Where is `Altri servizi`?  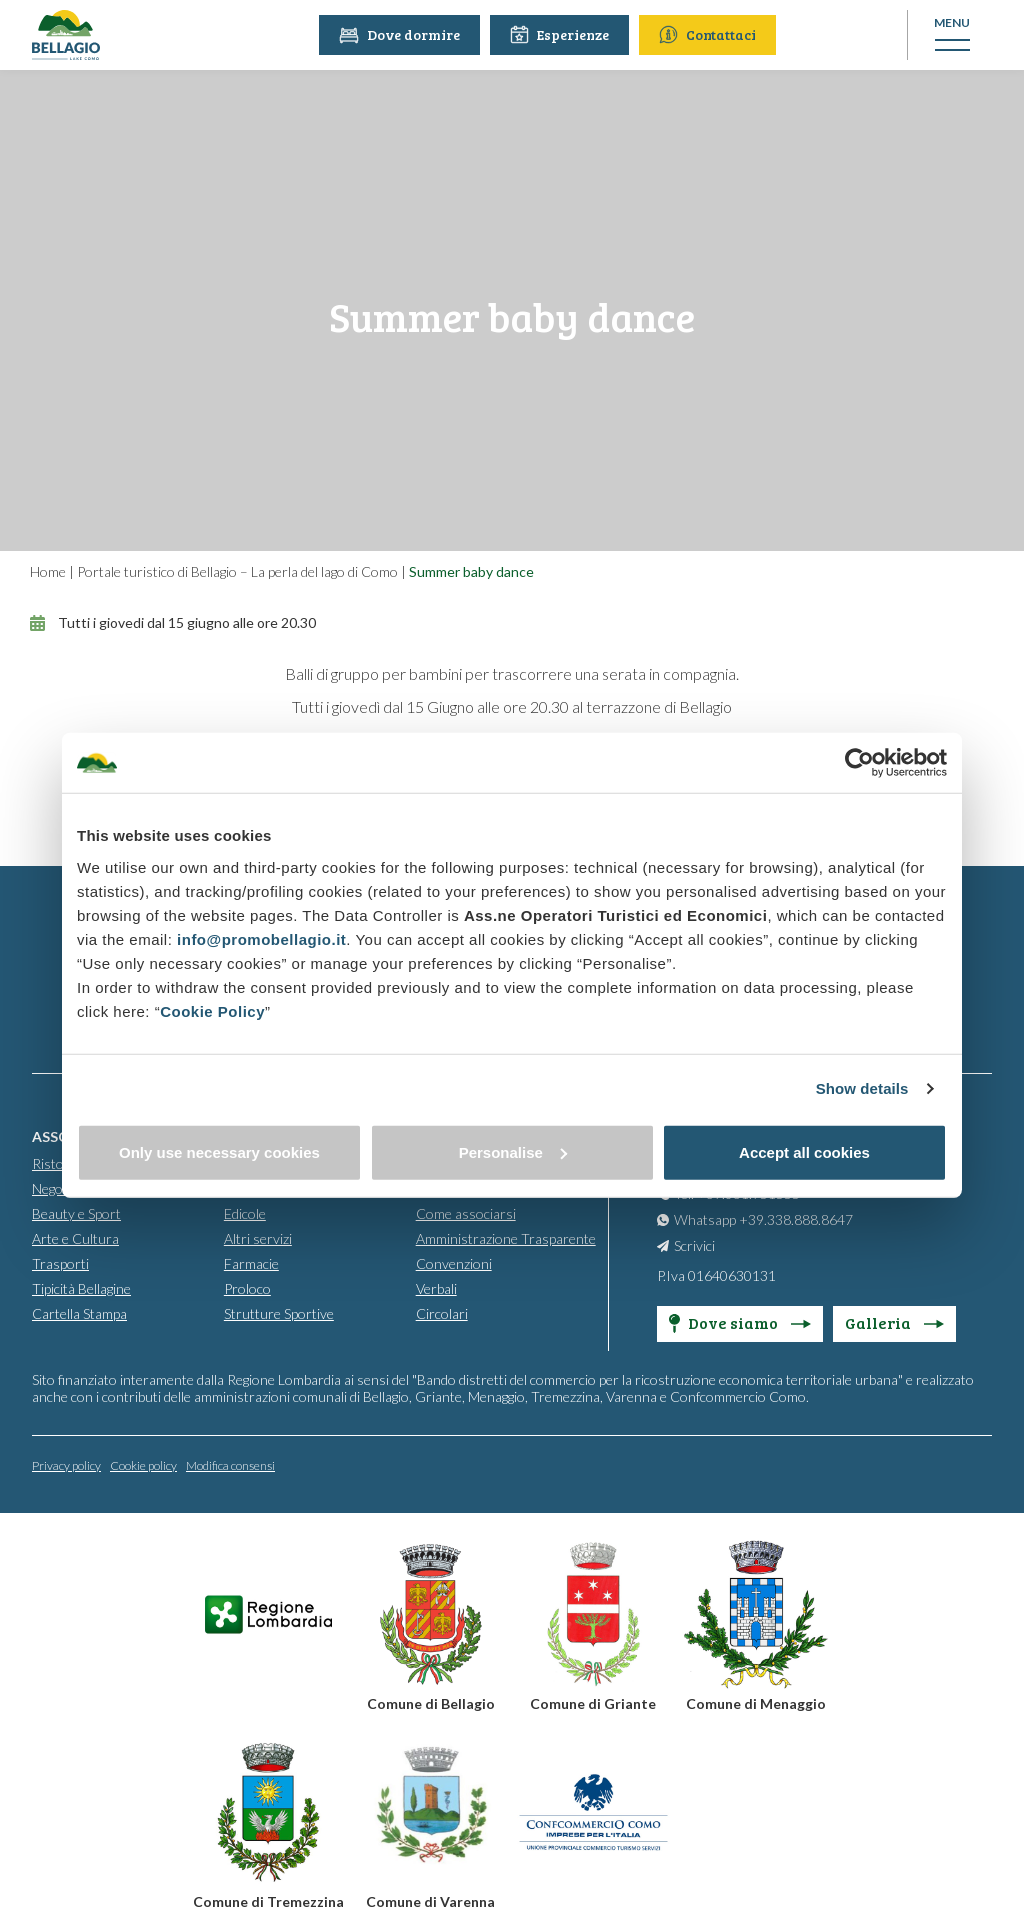
Altri servizi is located at coordinates (258, 1238).